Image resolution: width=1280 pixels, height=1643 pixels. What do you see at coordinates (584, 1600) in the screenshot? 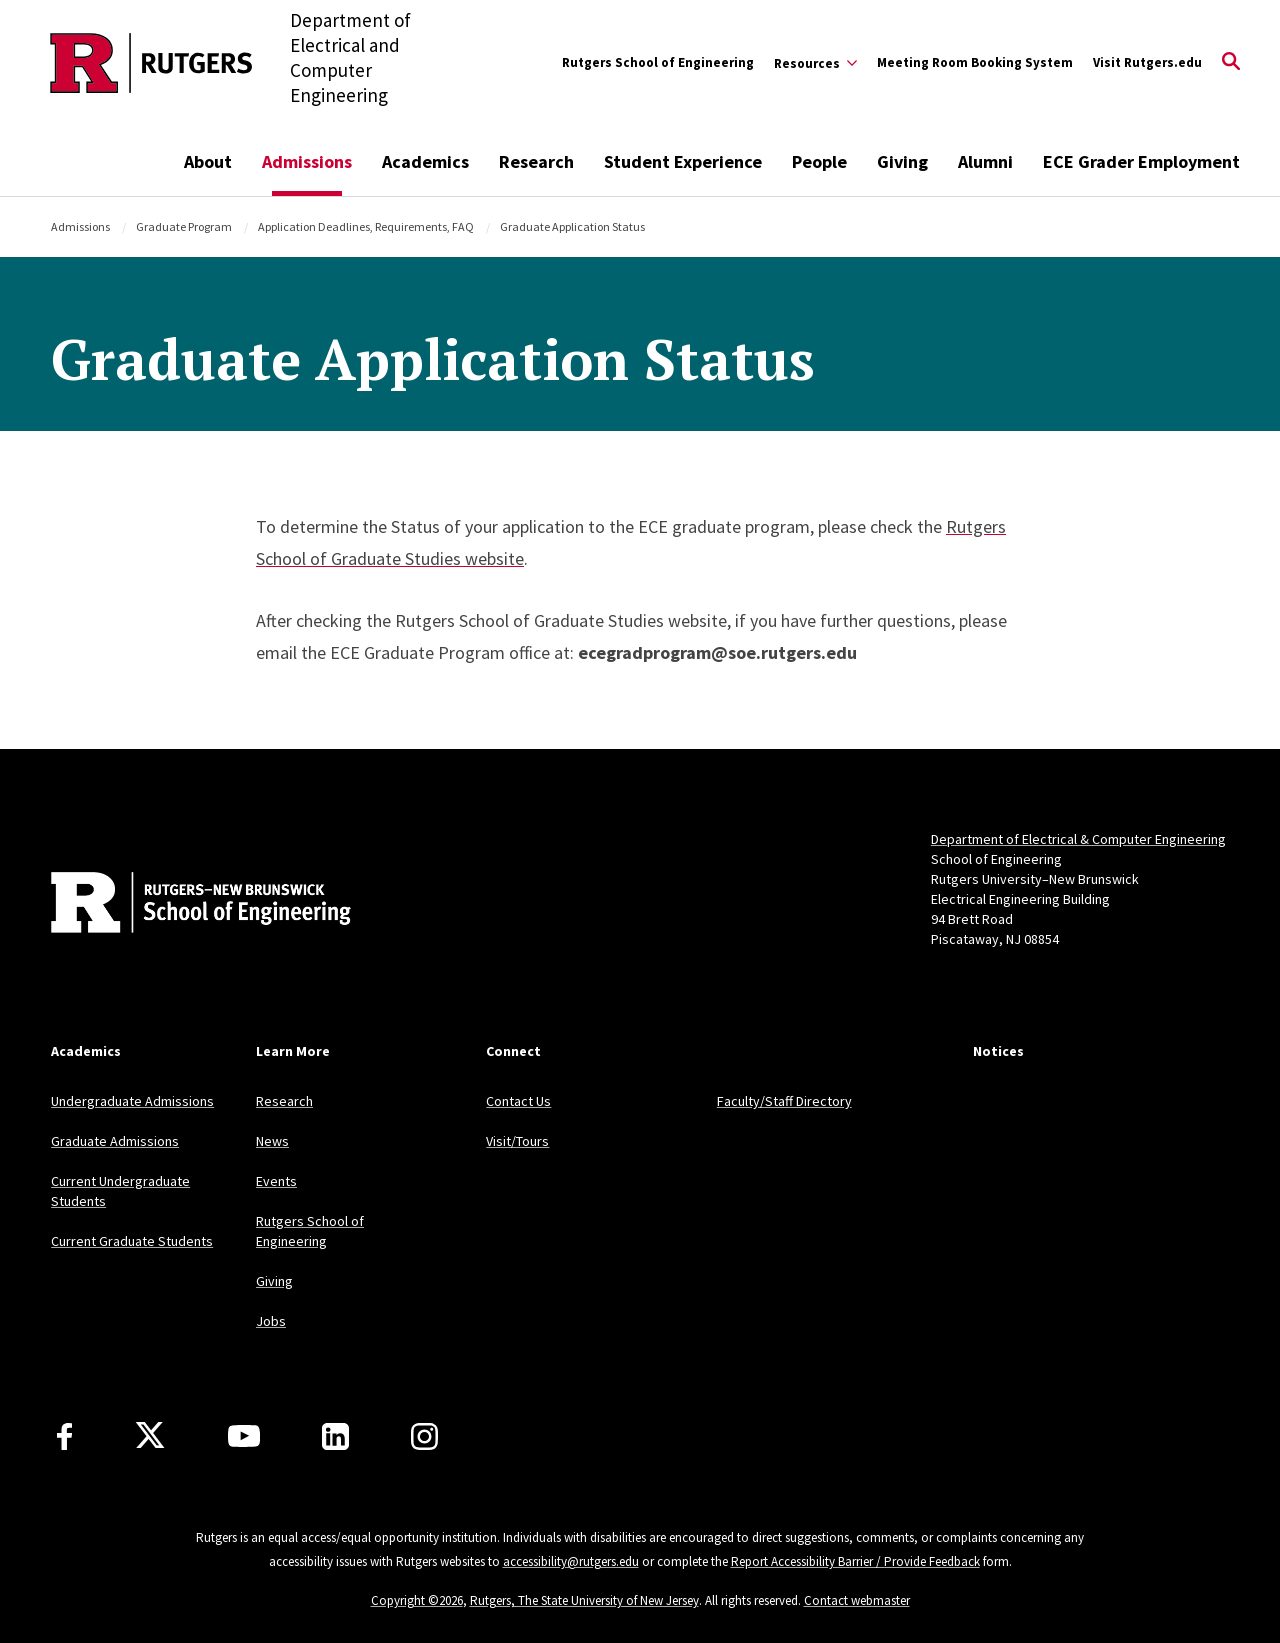
I see `Rutgers, The State University of New Jersey` at bounding box center [584, 1600].